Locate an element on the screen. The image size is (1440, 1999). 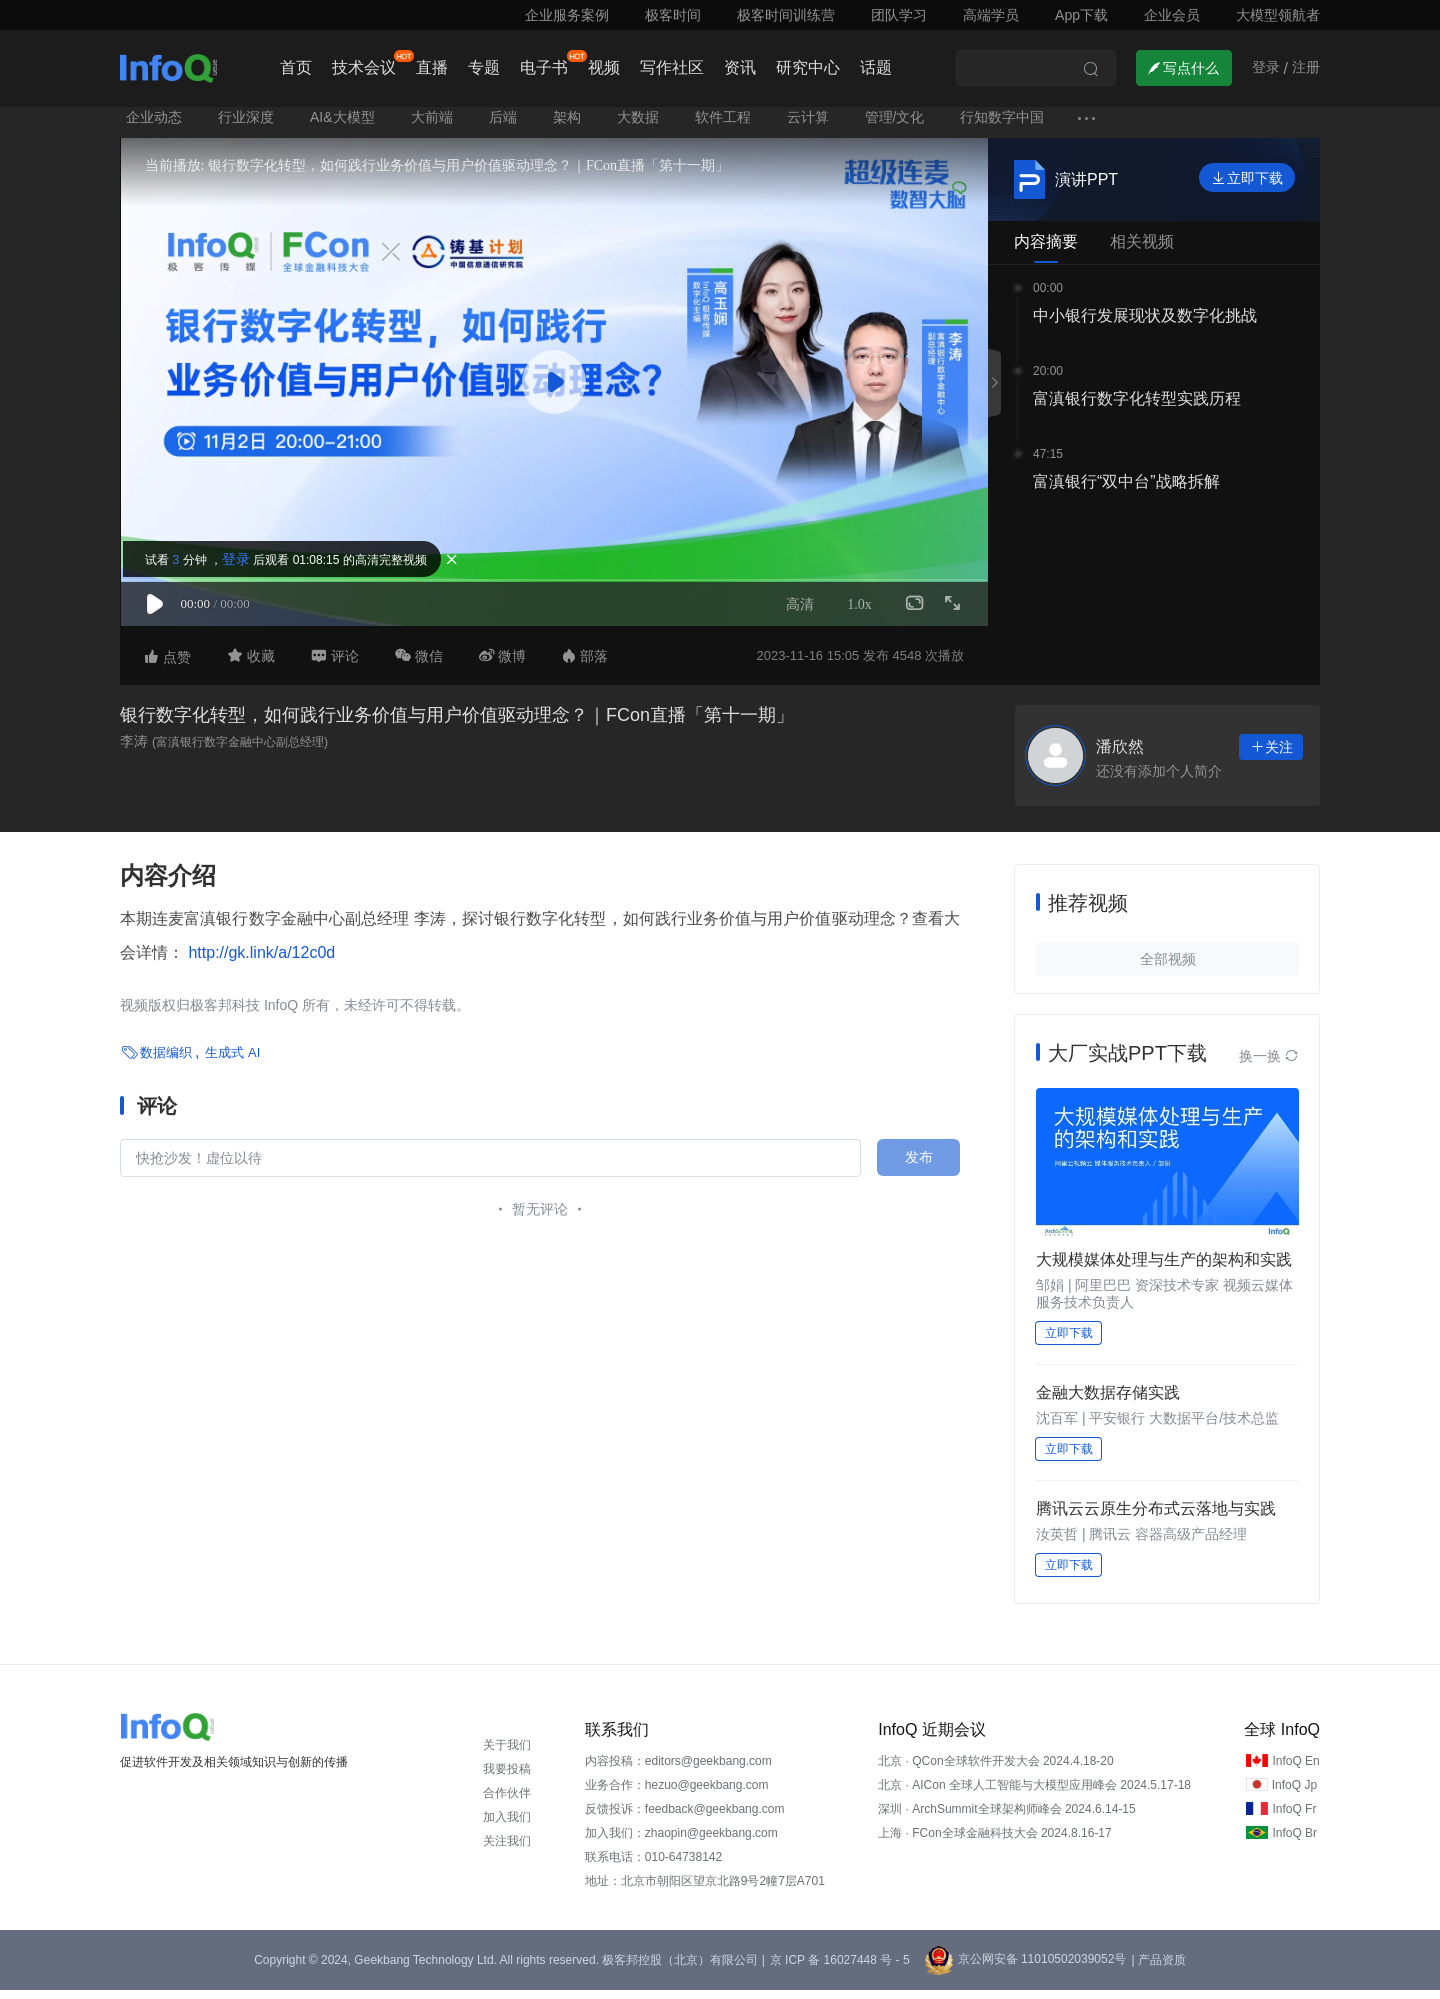
高端学员 is located at coordinates (991, 15).